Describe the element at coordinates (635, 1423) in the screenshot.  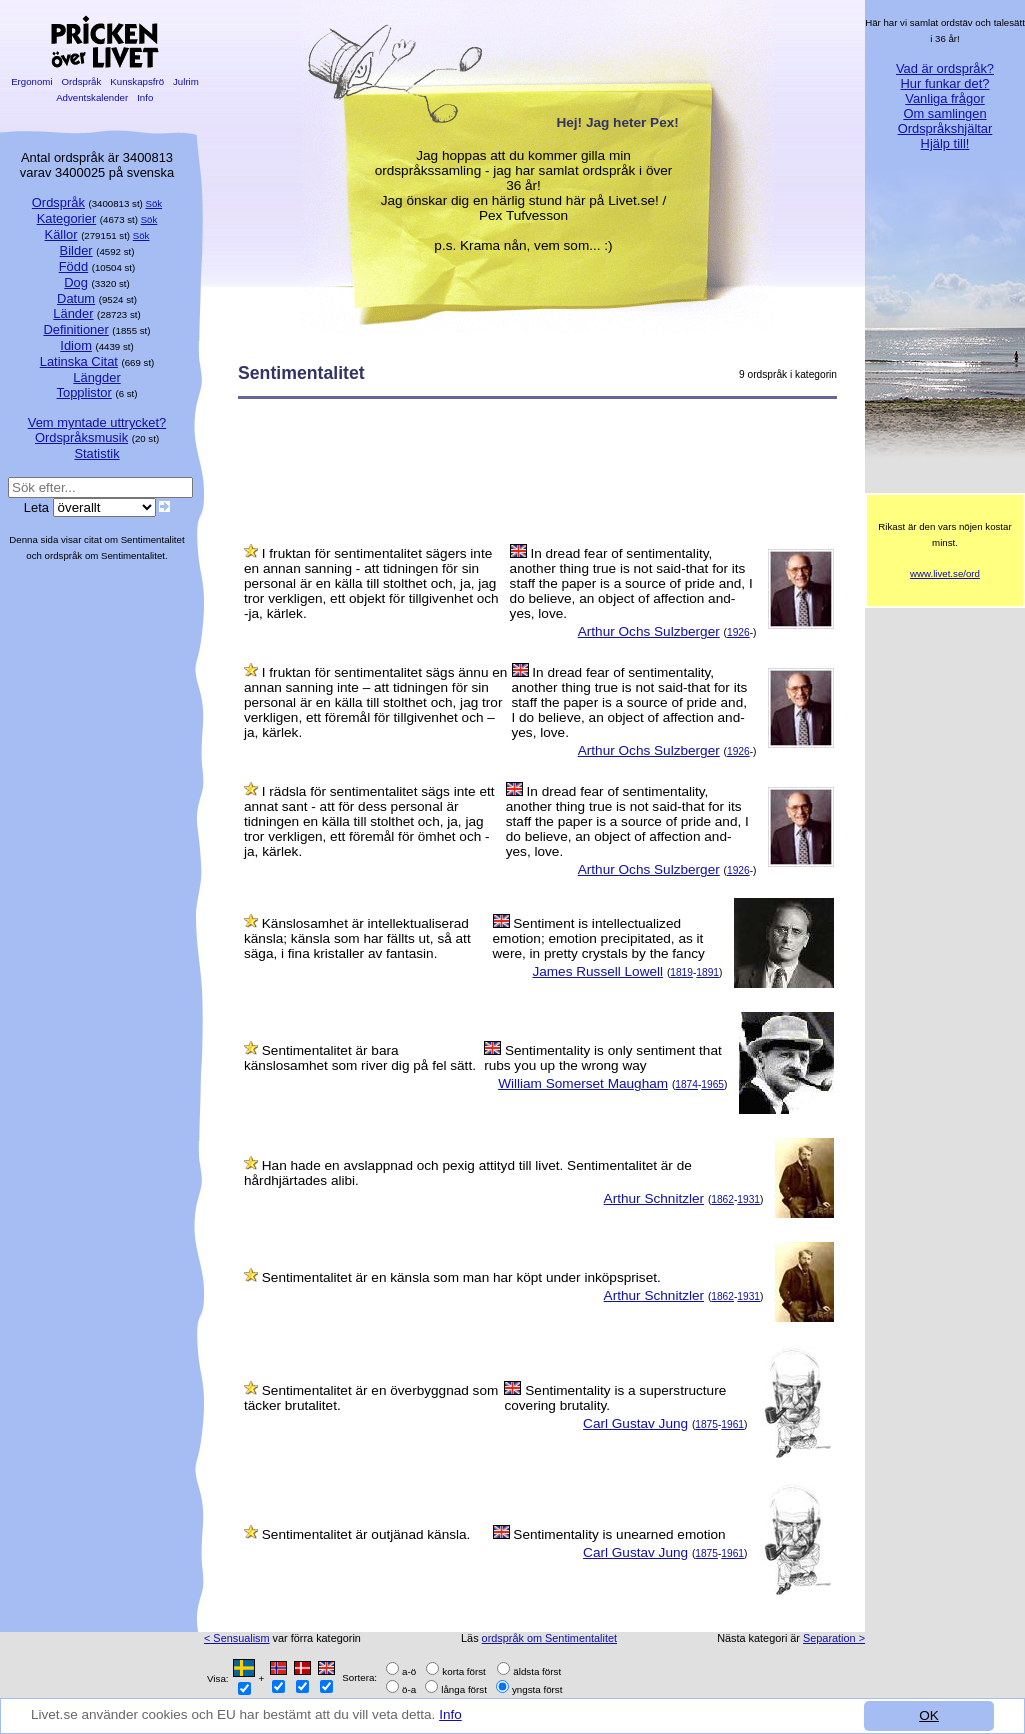
I see `Carl Gustav Jung` at that location.